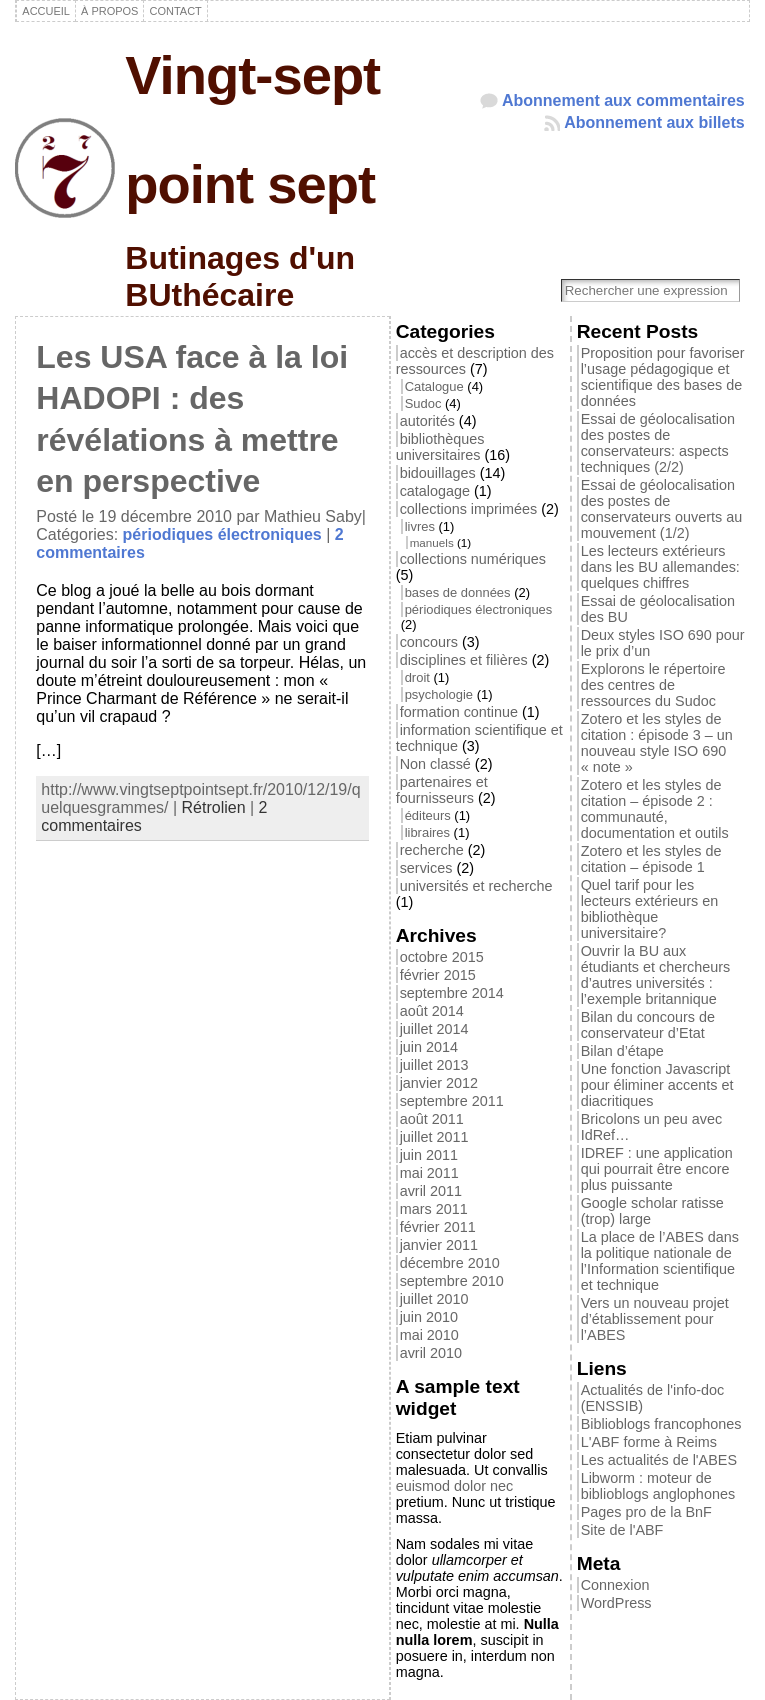 The image size is (765, 1700). I want to click on Une fonction Javascript pour éliminer accents et diacritiques, so click(657, 1085).